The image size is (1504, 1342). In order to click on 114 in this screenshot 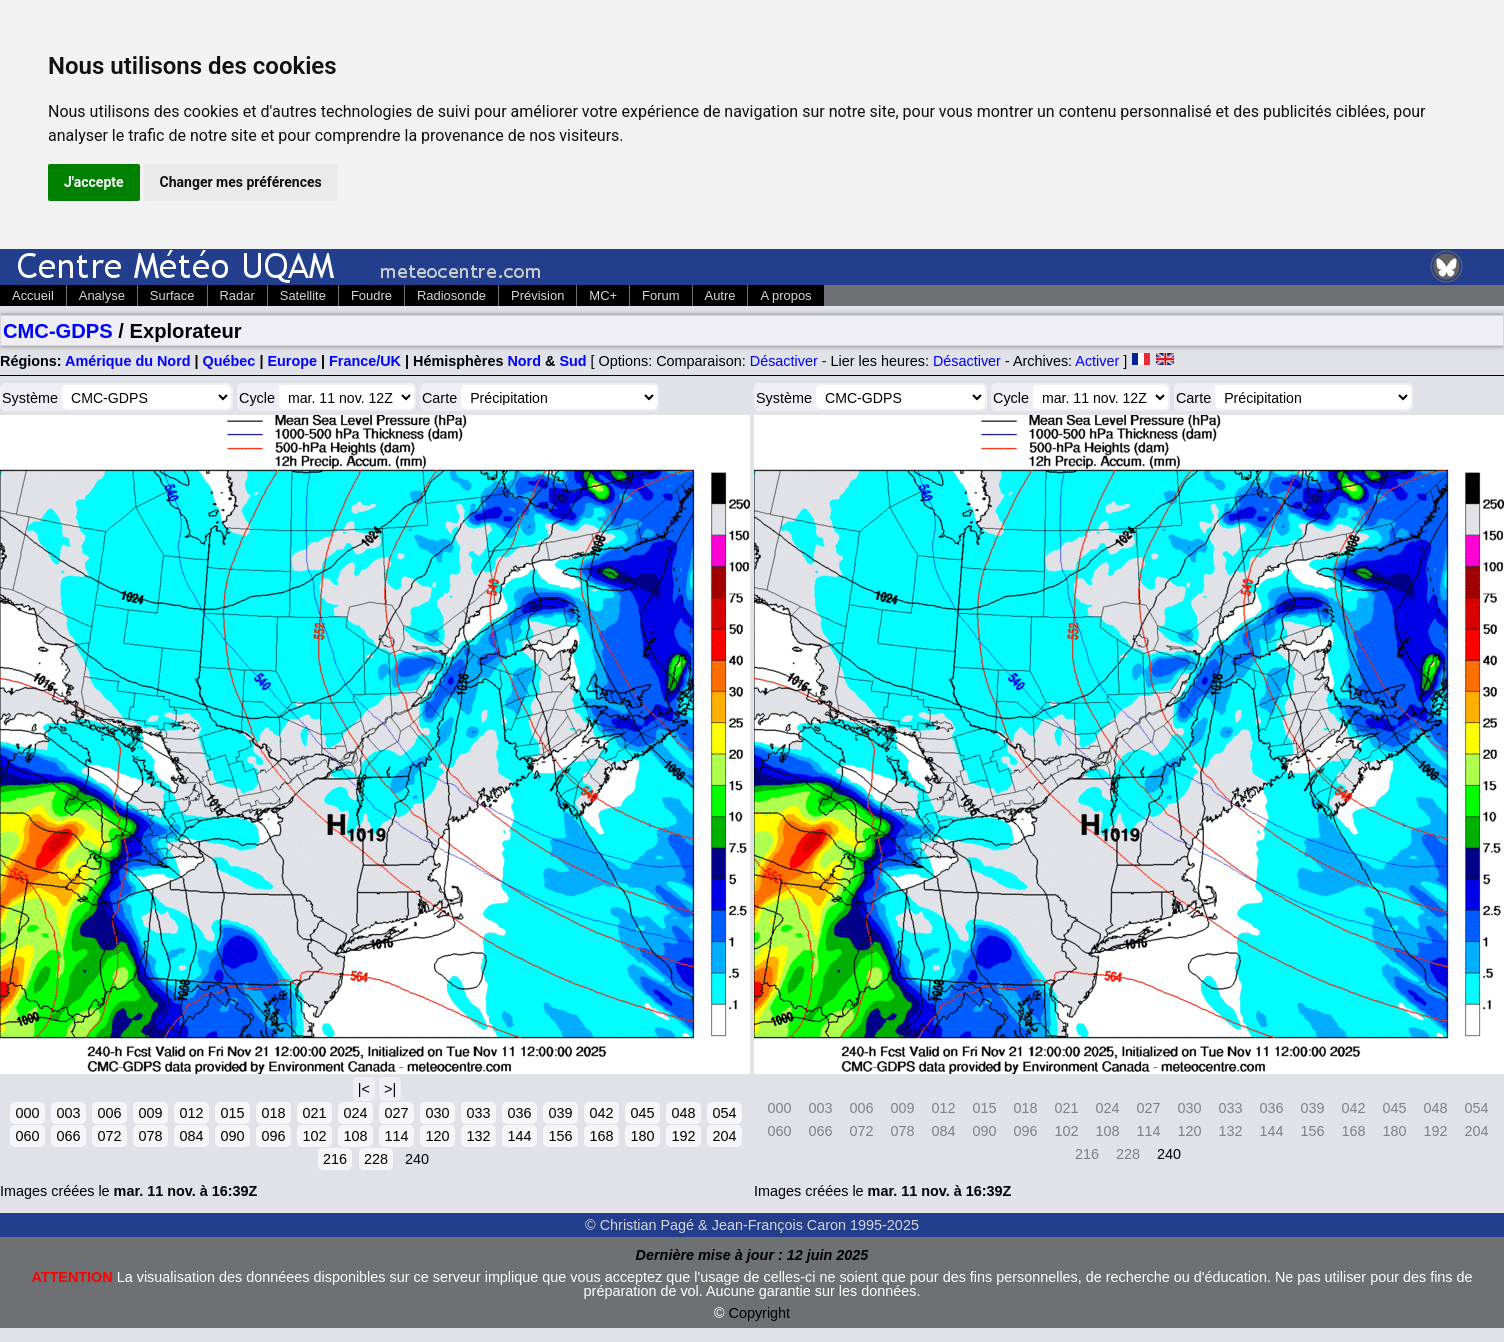, I will do `click(396, 1136)`.